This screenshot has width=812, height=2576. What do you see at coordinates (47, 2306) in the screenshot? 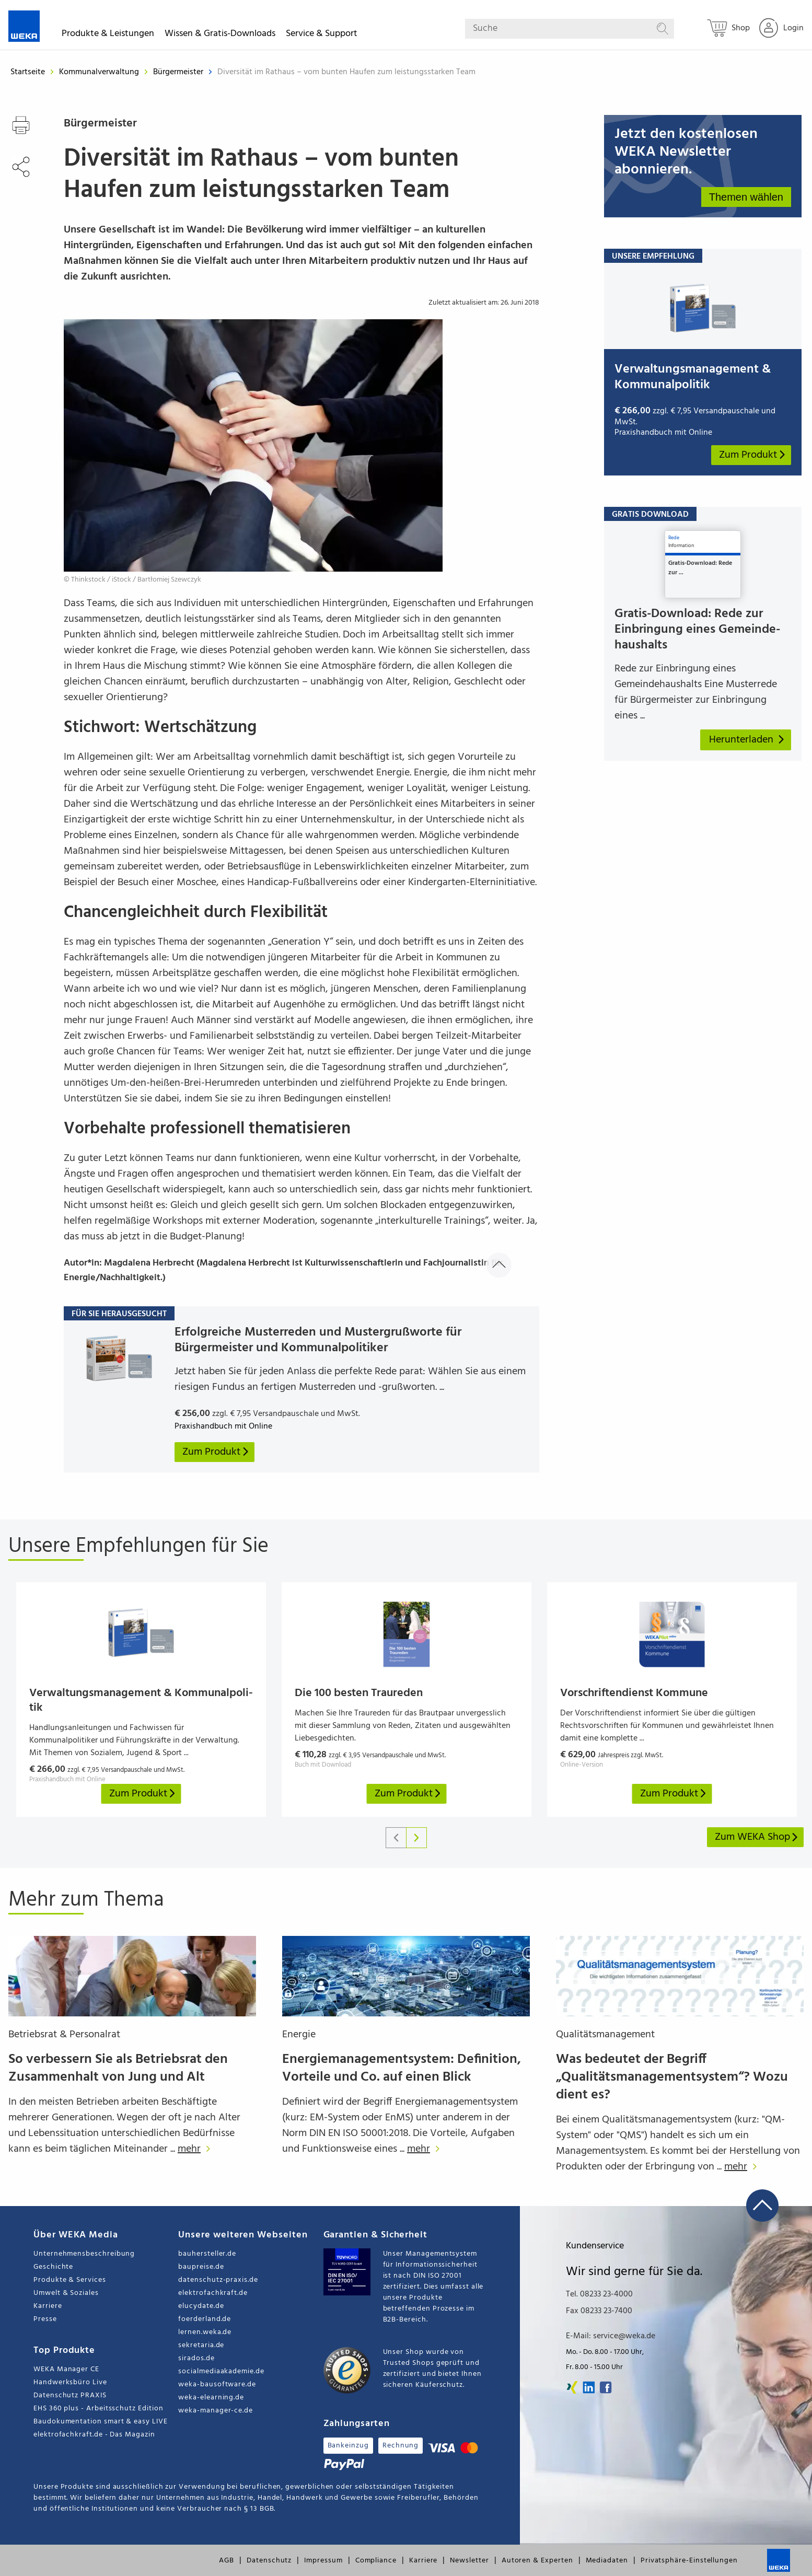
I see `Karriere` at bounding box center [47, 2306].